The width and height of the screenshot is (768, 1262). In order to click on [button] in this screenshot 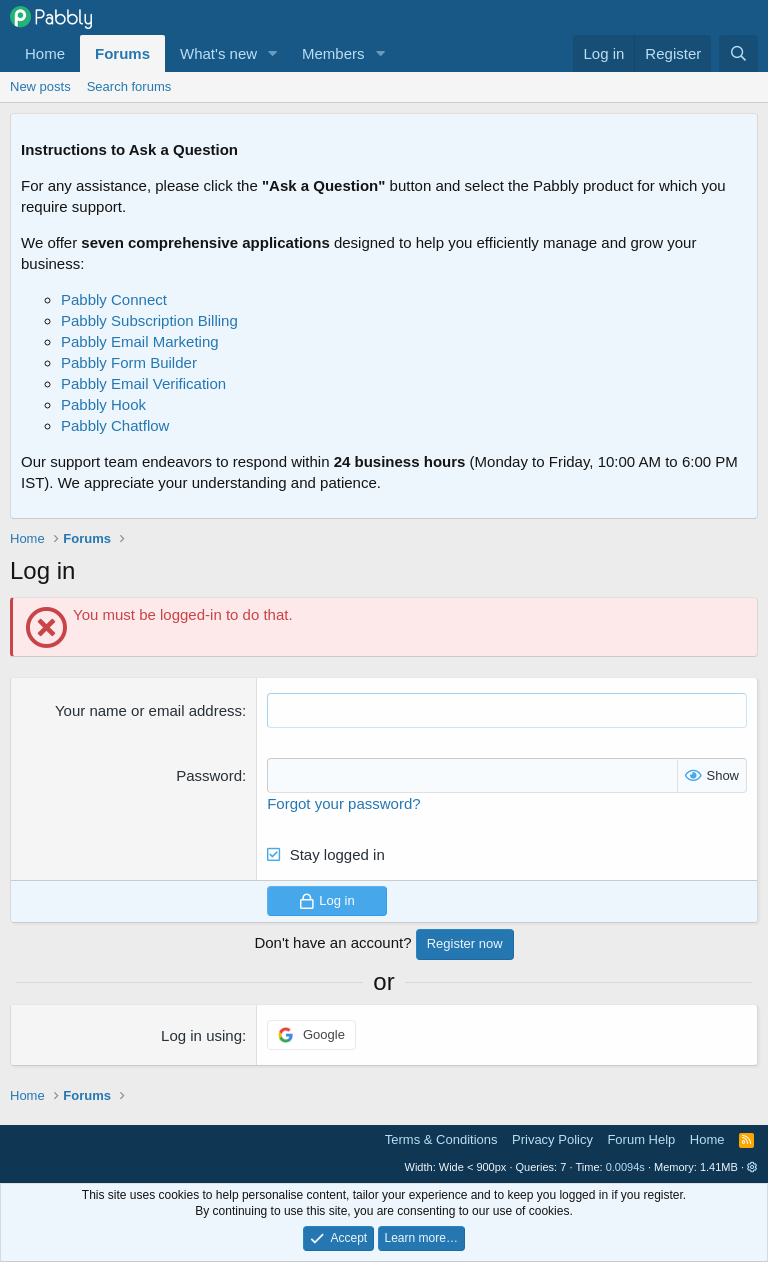, I will do `click(273, 53)`.